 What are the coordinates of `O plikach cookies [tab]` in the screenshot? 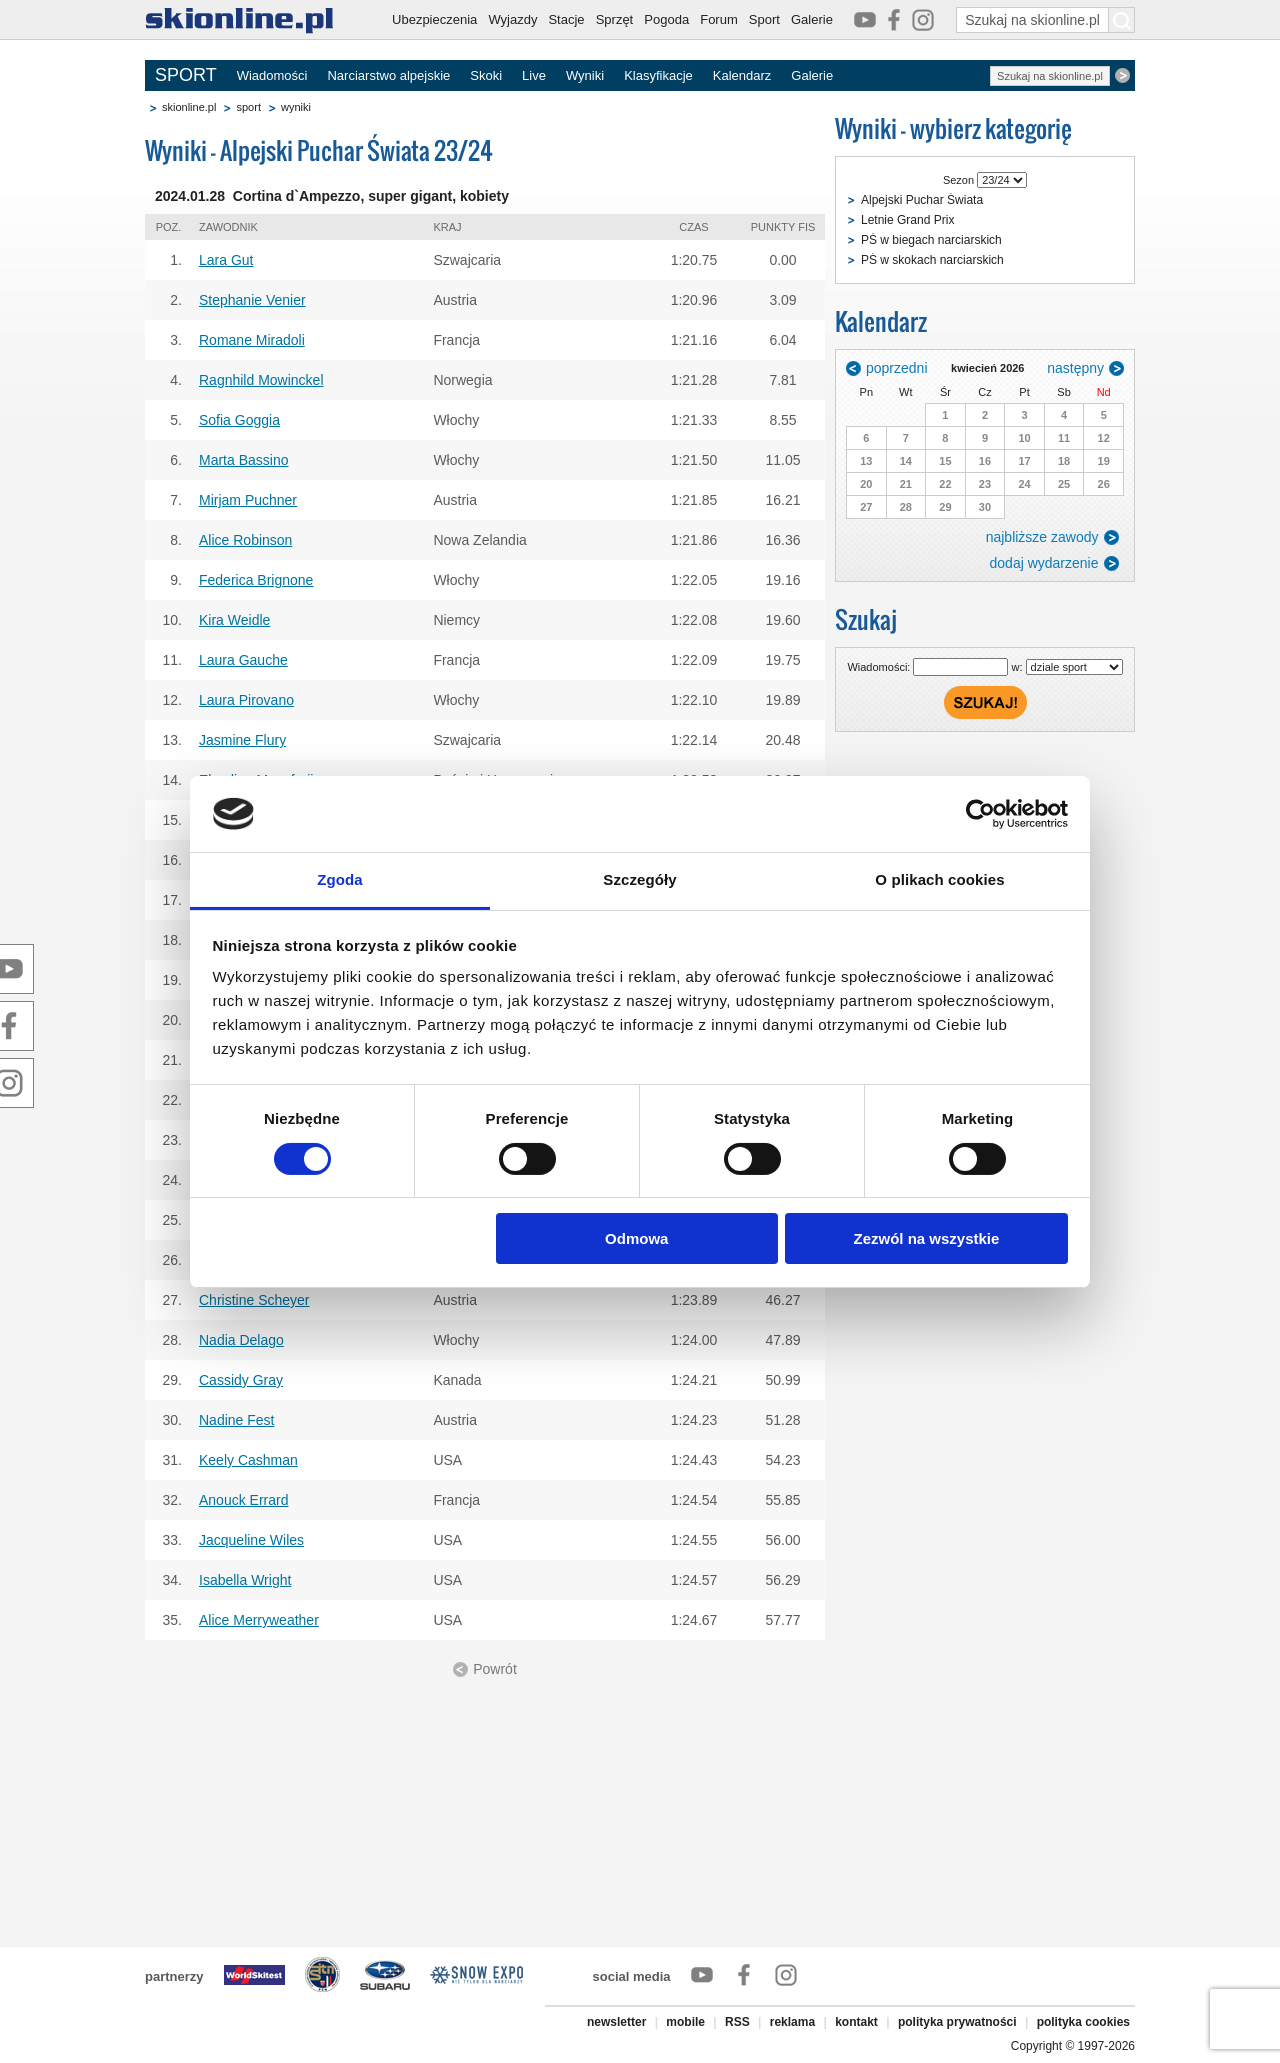 It's located at (939, 879).